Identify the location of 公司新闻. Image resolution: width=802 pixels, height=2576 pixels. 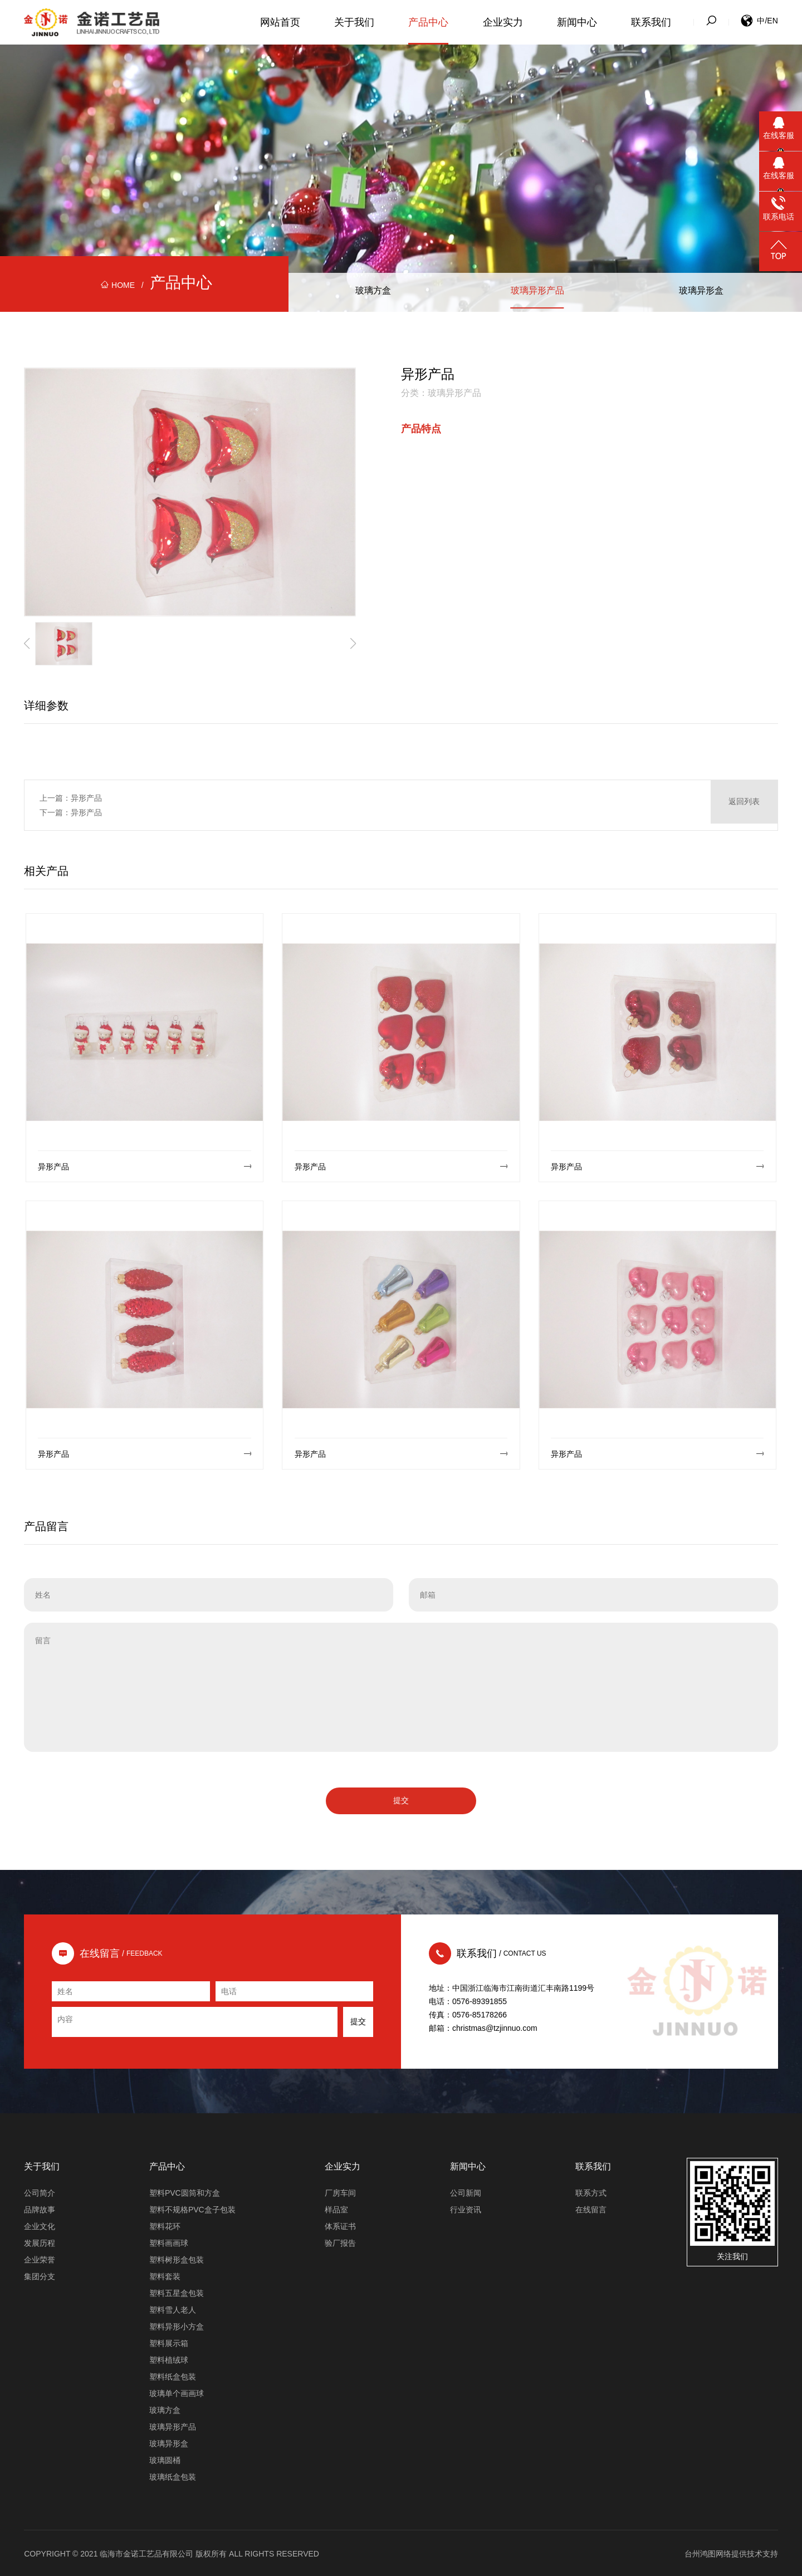
(465, 2191).